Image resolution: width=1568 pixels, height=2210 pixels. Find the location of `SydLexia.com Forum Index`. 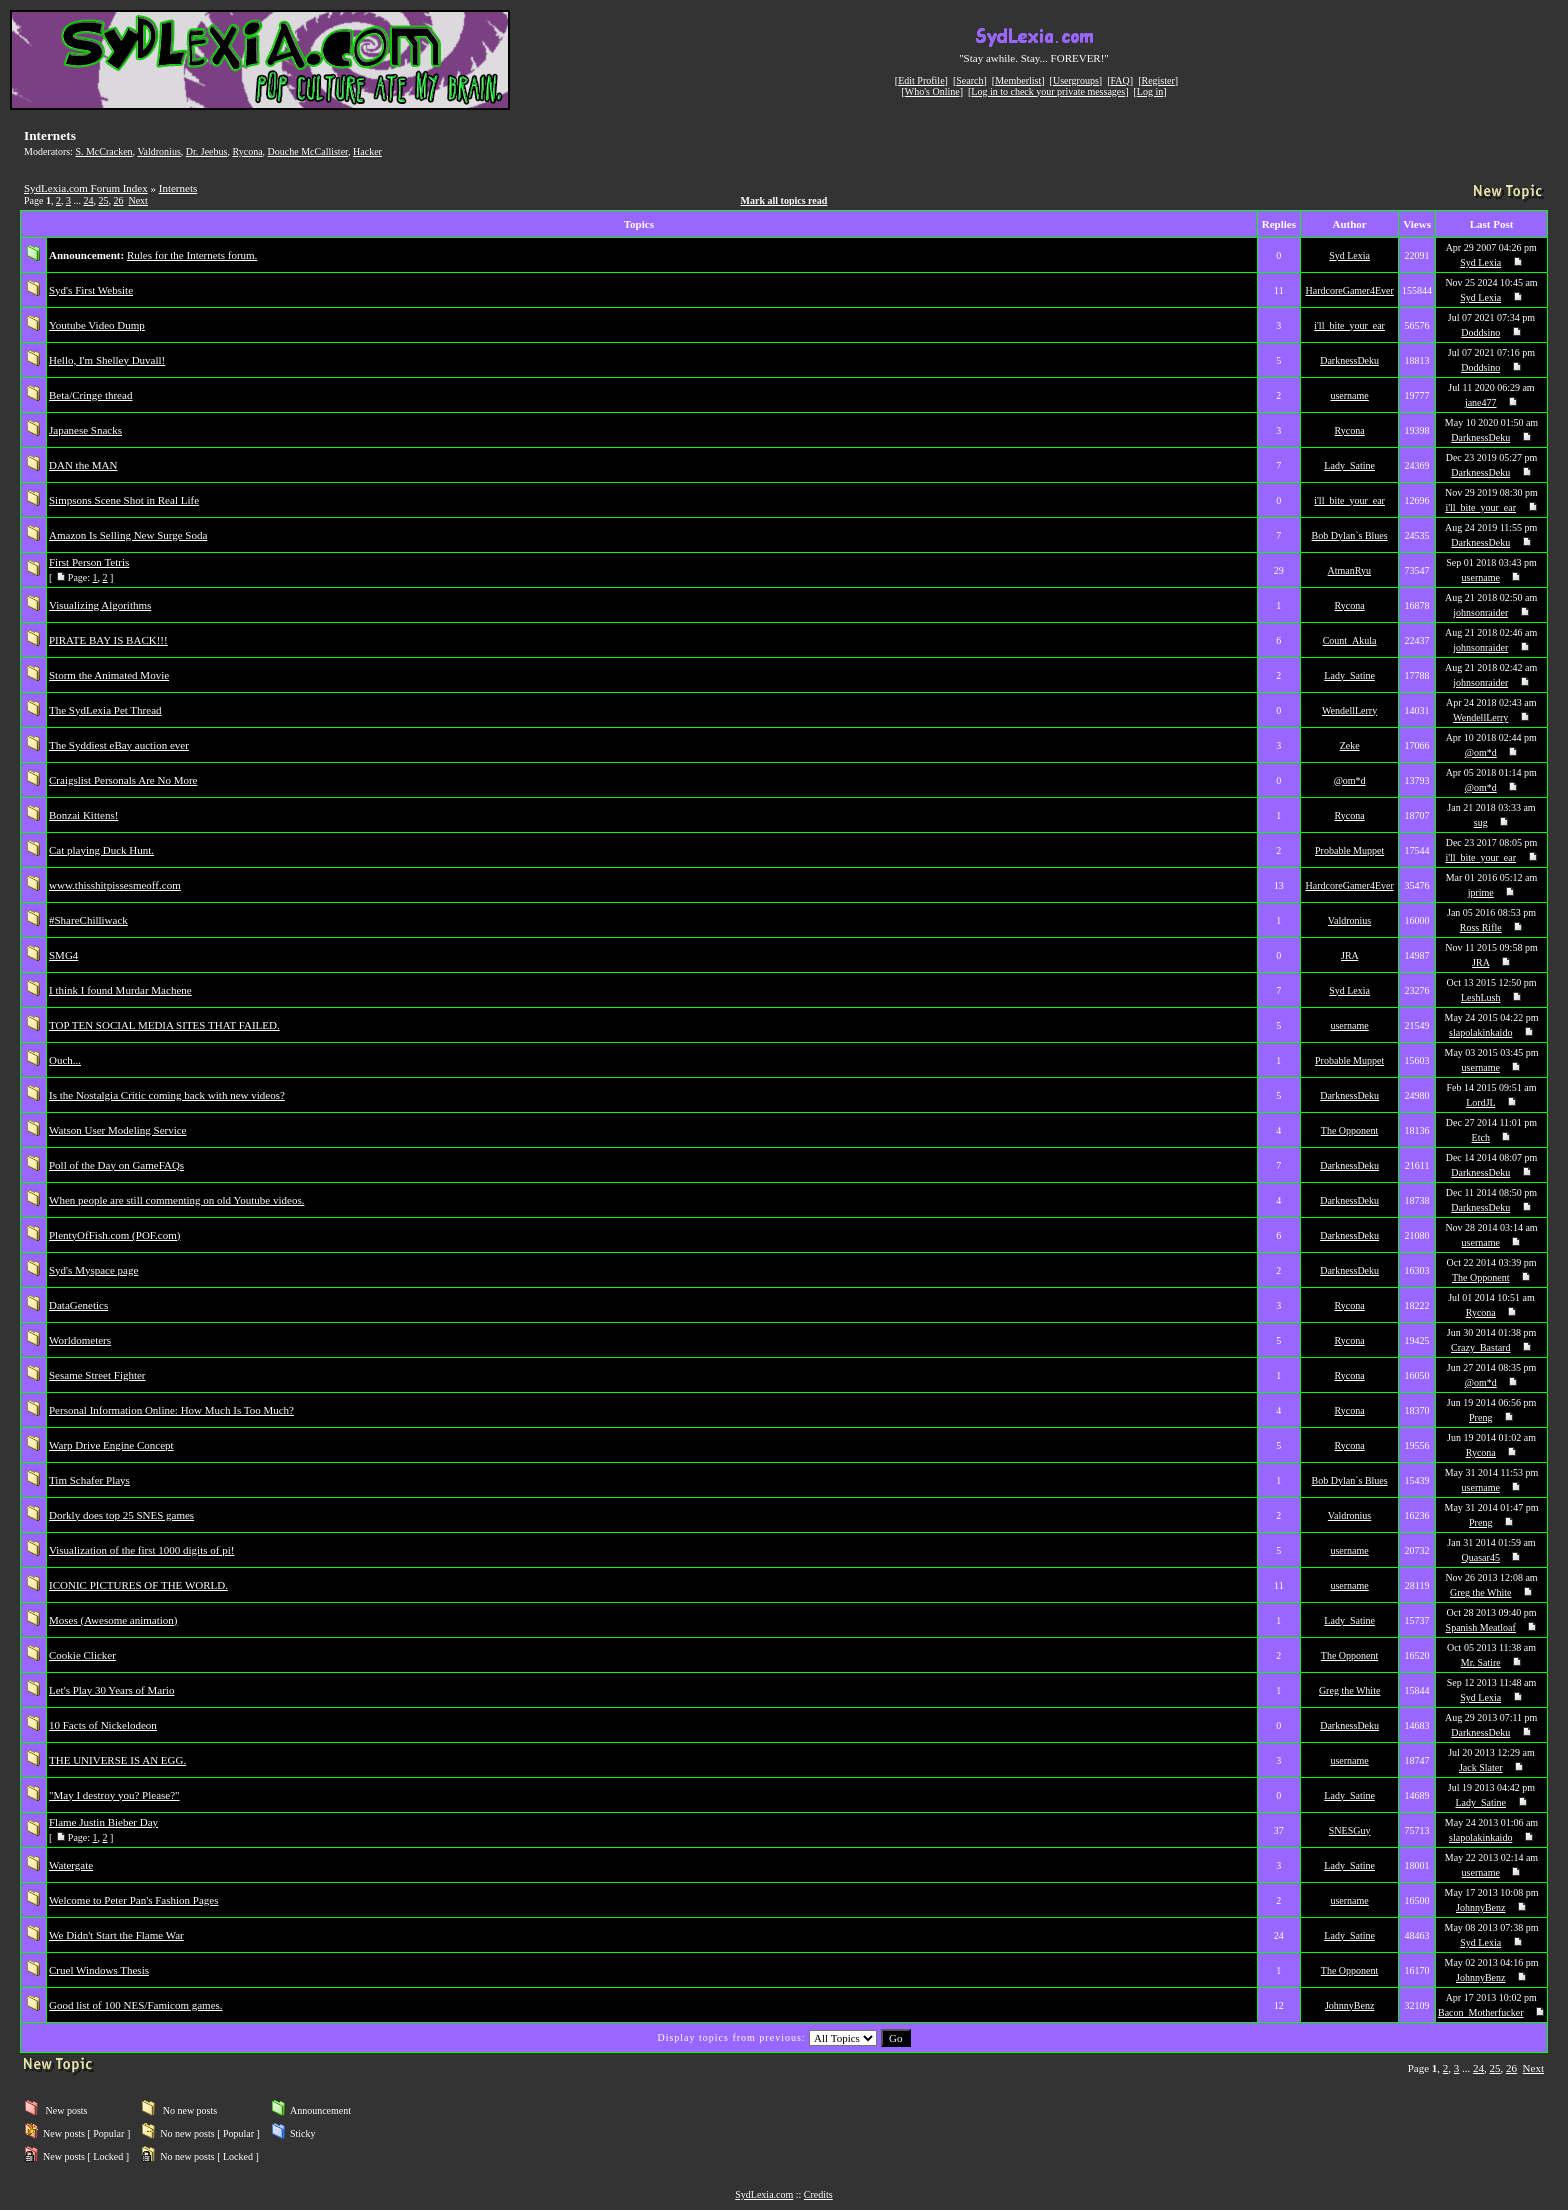

SydLexia.com Forum Index is located at coordinates (86, 188).